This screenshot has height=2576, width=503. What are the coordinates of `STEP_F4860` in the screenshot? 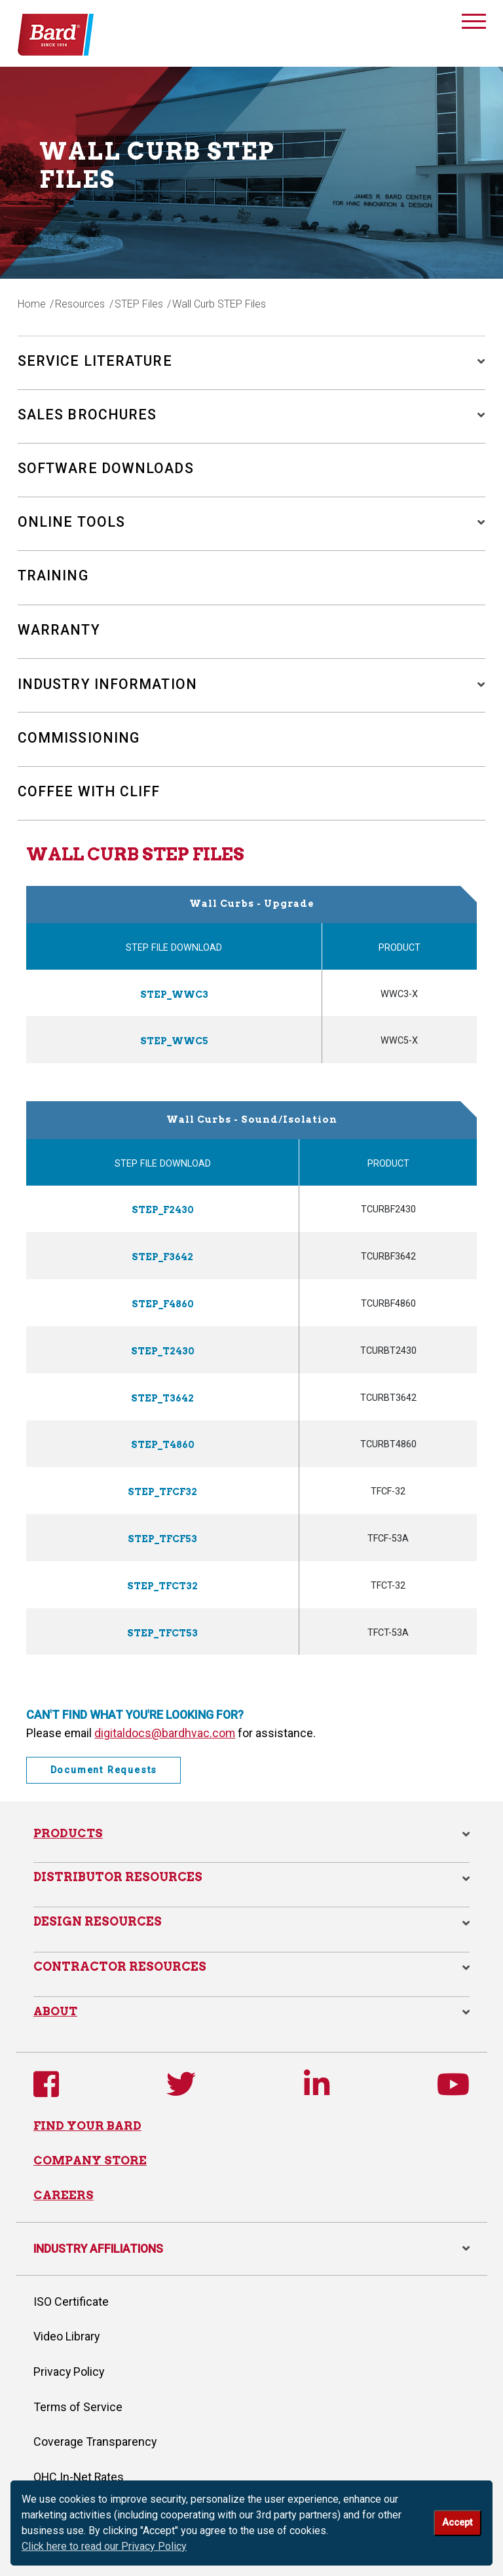 It's located at (162, 1302).